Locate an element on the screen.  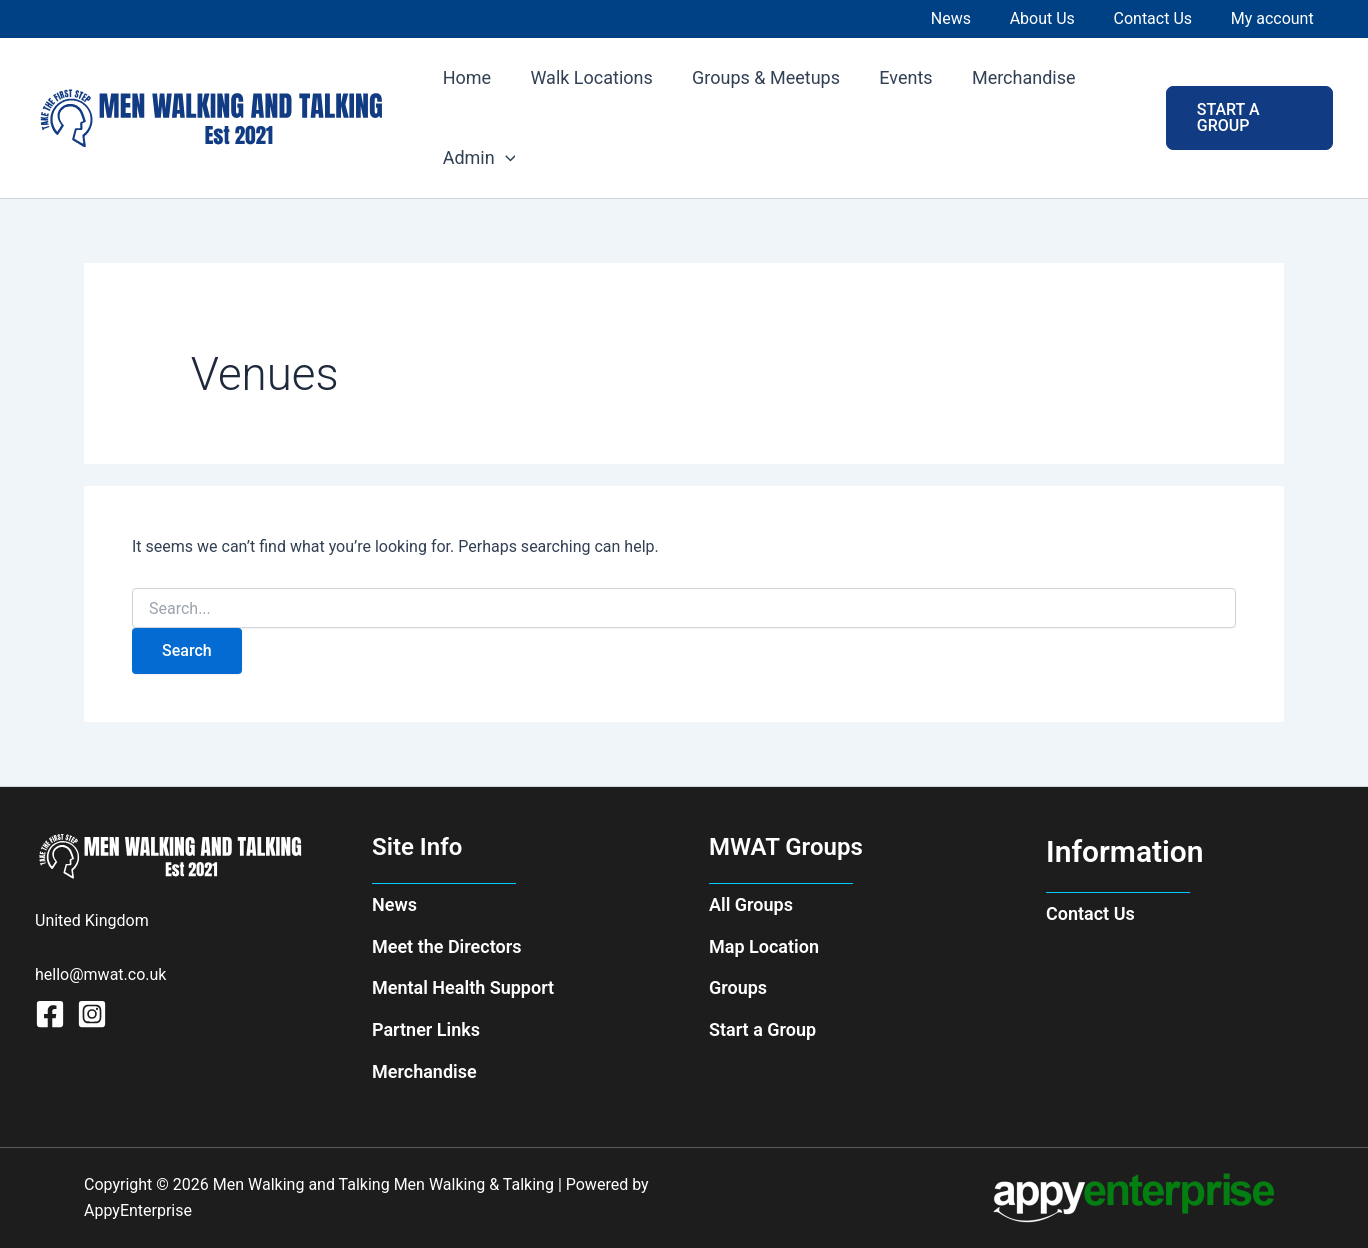
Merchandise is located at coordinates (424, 1071).